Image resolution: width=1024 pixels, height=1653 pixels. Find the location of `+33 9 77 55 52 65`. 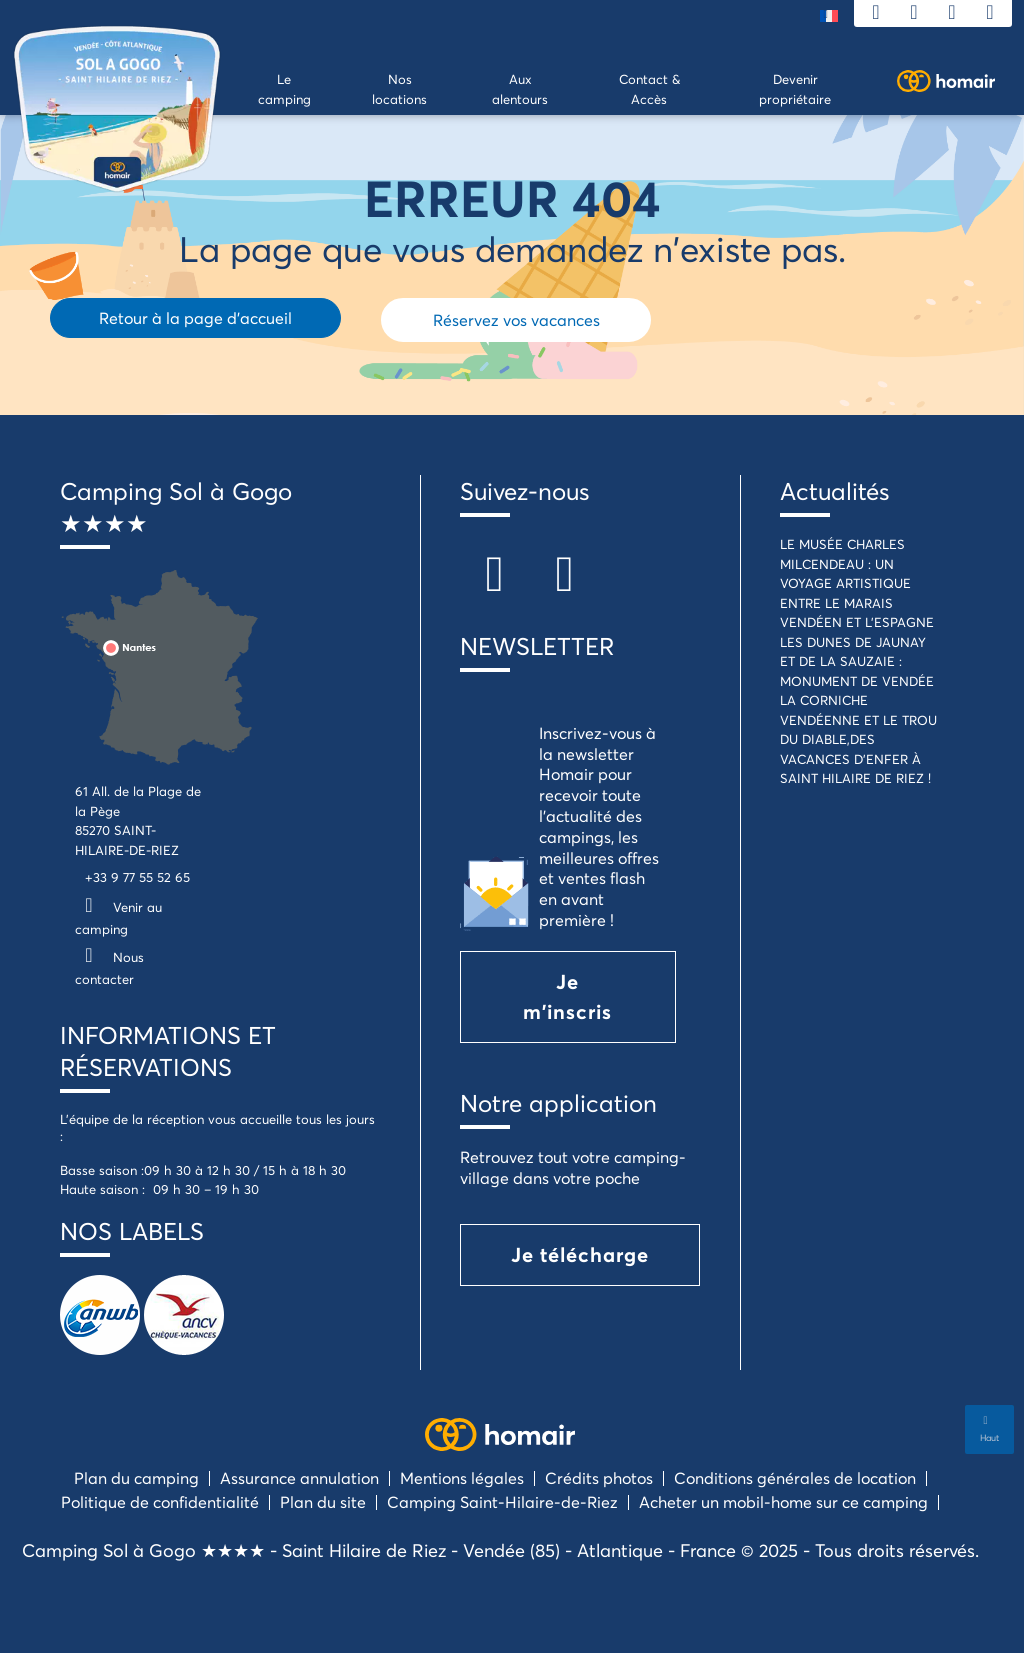

+33 9 77 55 52 65 is located at coordinates (137, 877).